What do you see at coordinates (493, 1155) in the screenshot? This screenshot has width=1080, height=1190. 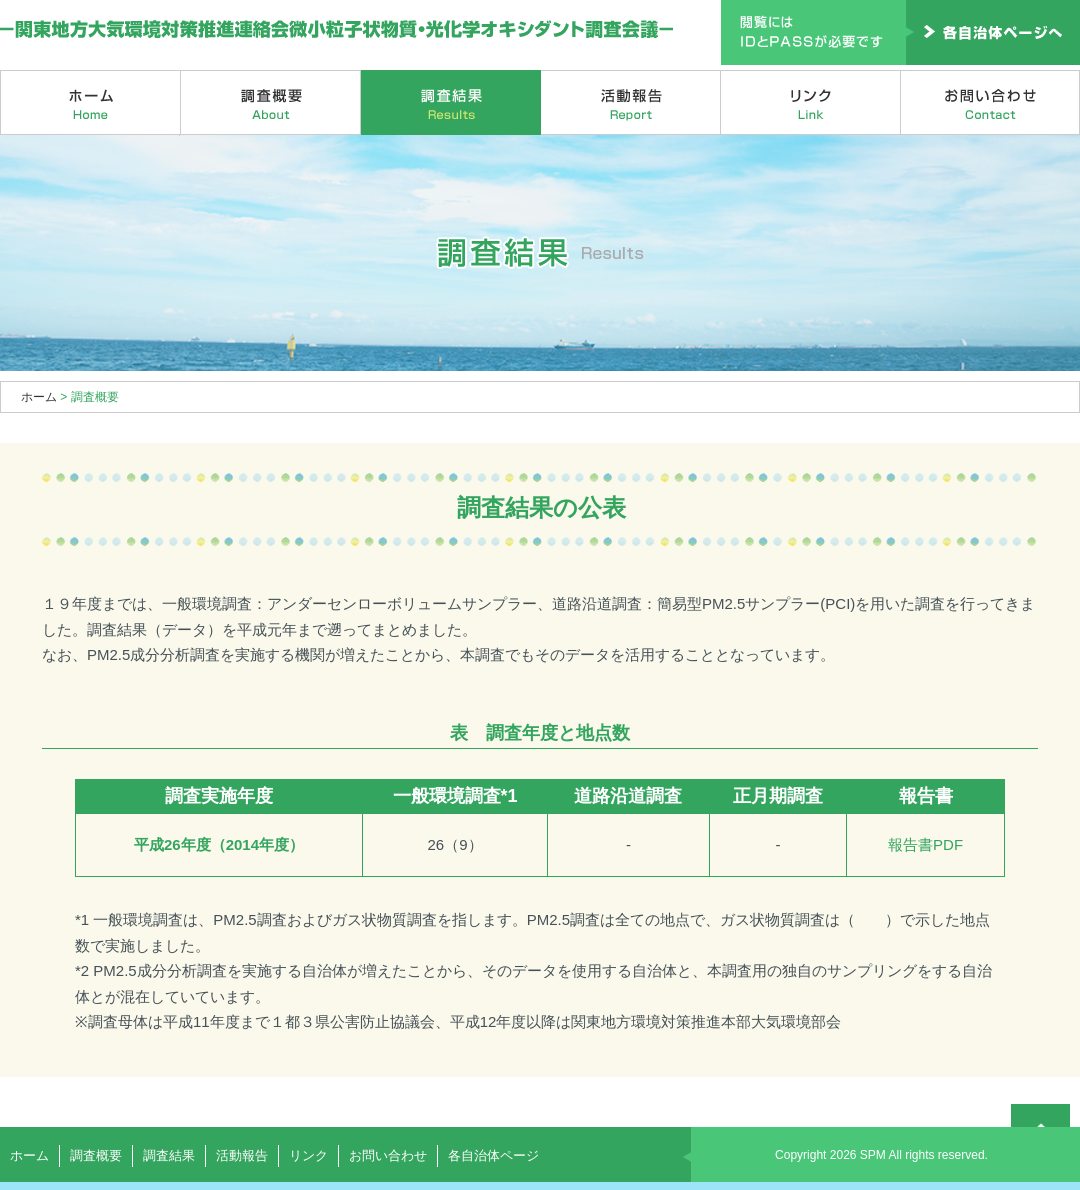 I see `各自治体ページ` at bounding box center [493, 1155].